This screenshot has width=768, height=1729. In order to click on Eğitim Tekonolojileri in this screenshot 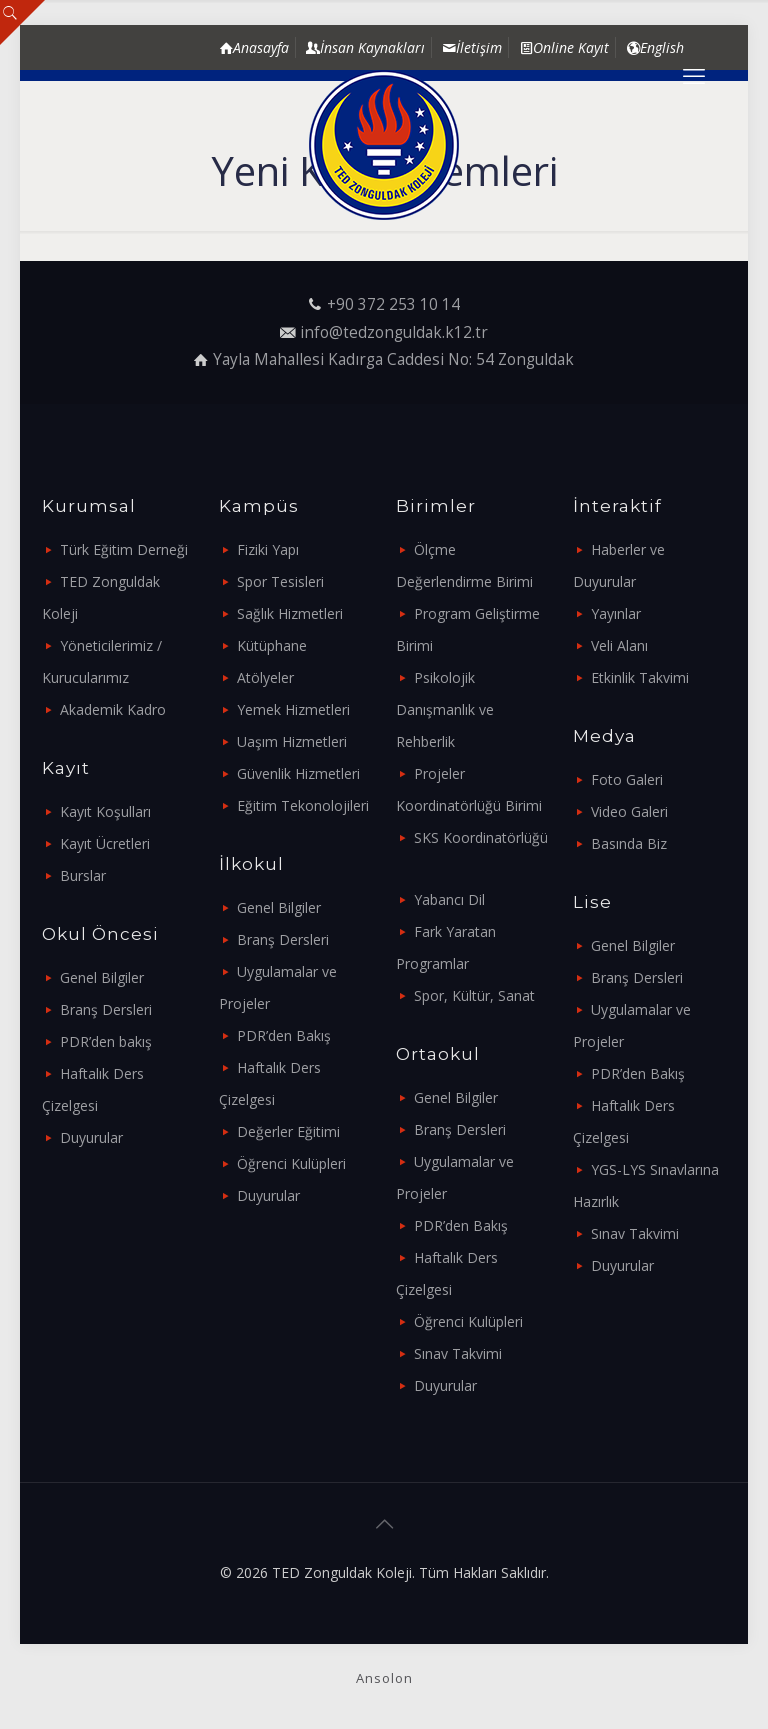, I will do `click(303, 805)`.